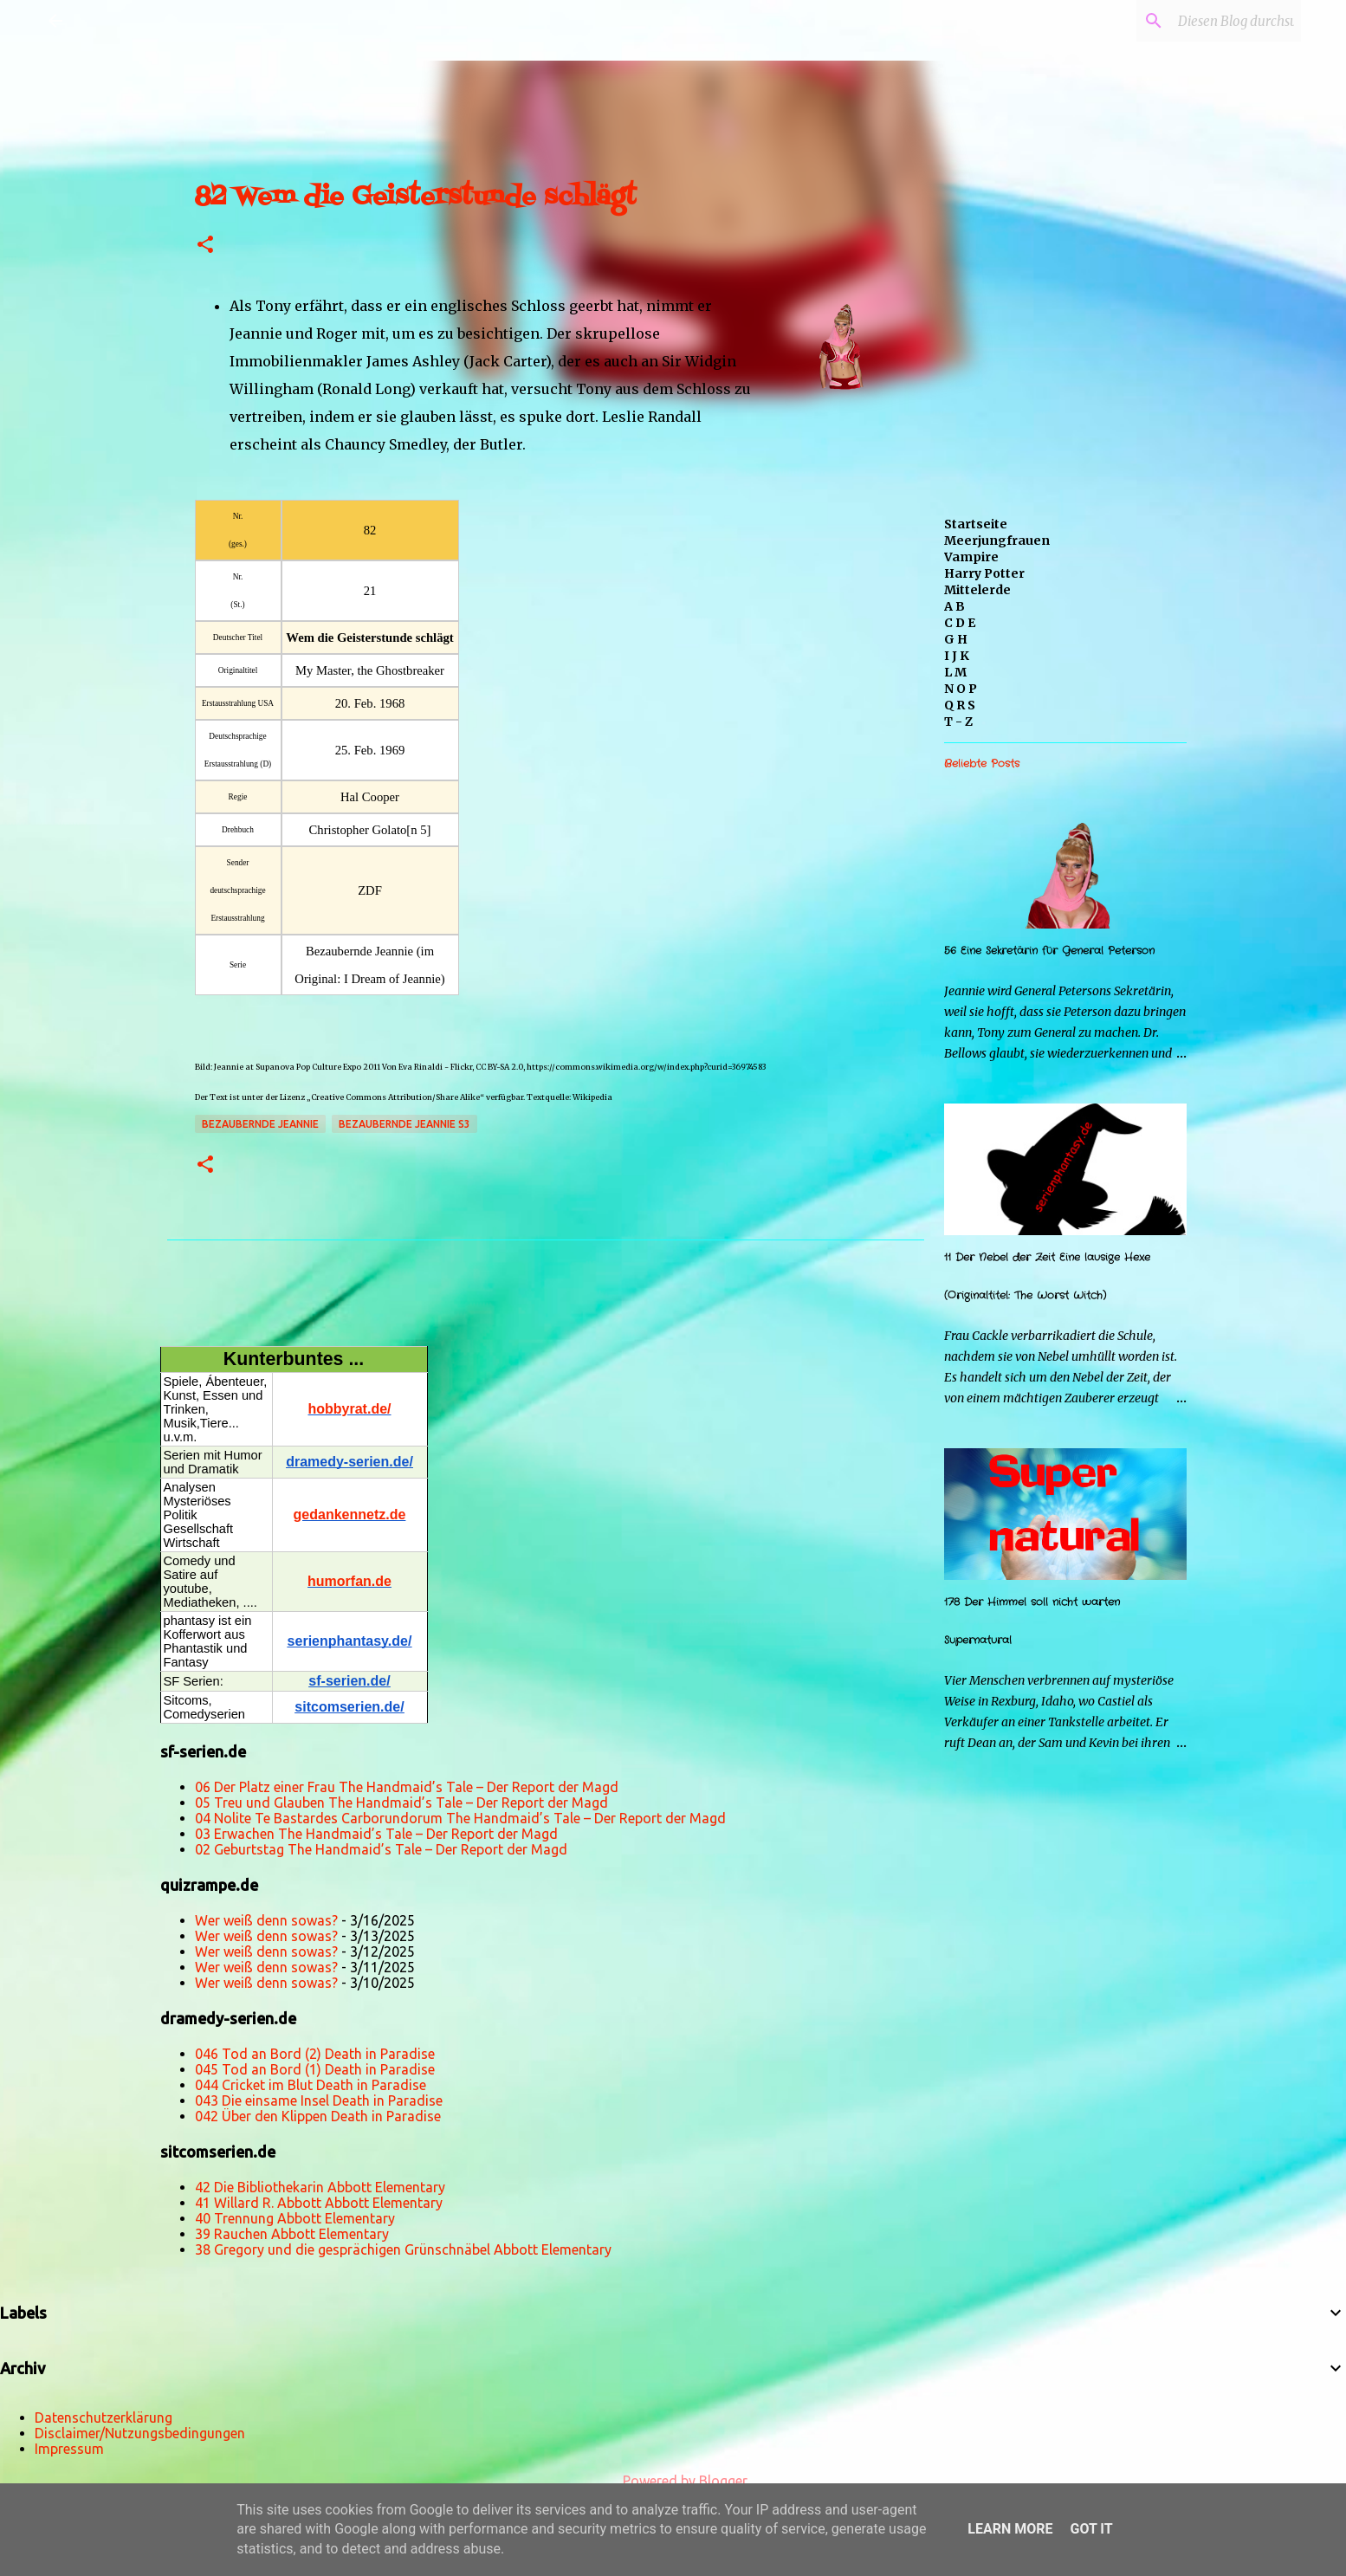  Describe the element at coordinates (977, 590) in the screenshot. I see `Mittelerde` at that location.